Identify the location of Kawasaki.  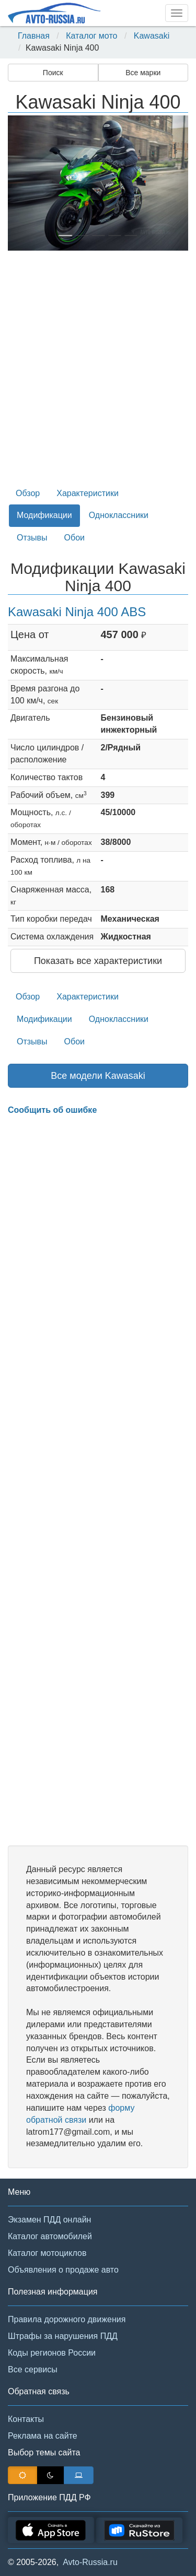
(151, 35).